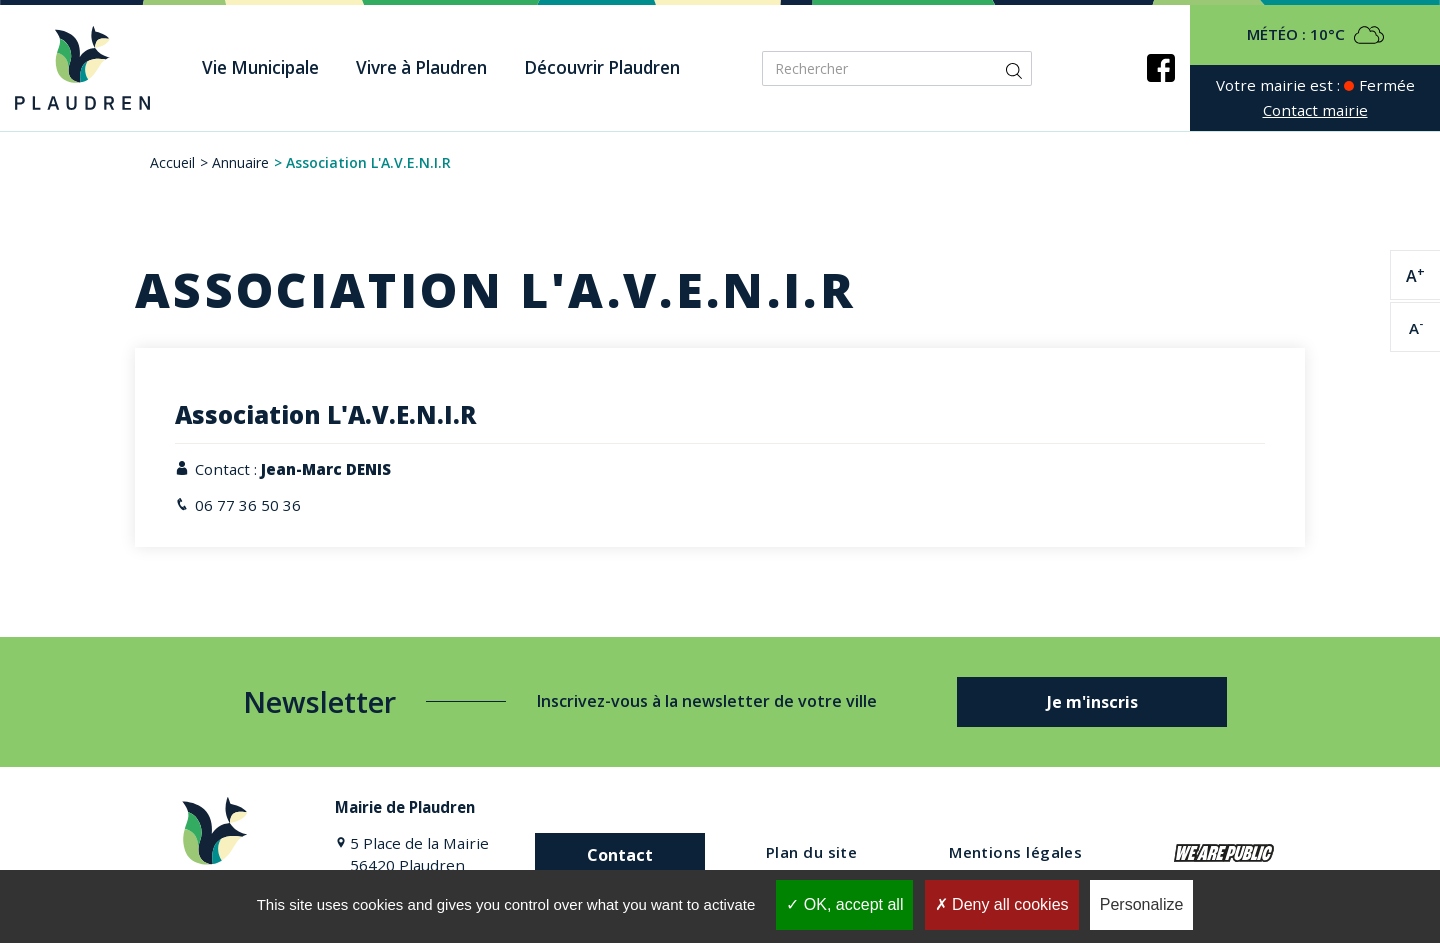 Image resolution: width=1440 pixels, height=943 pixels. I want to click on Je m'inscris, so click(1092, 702).